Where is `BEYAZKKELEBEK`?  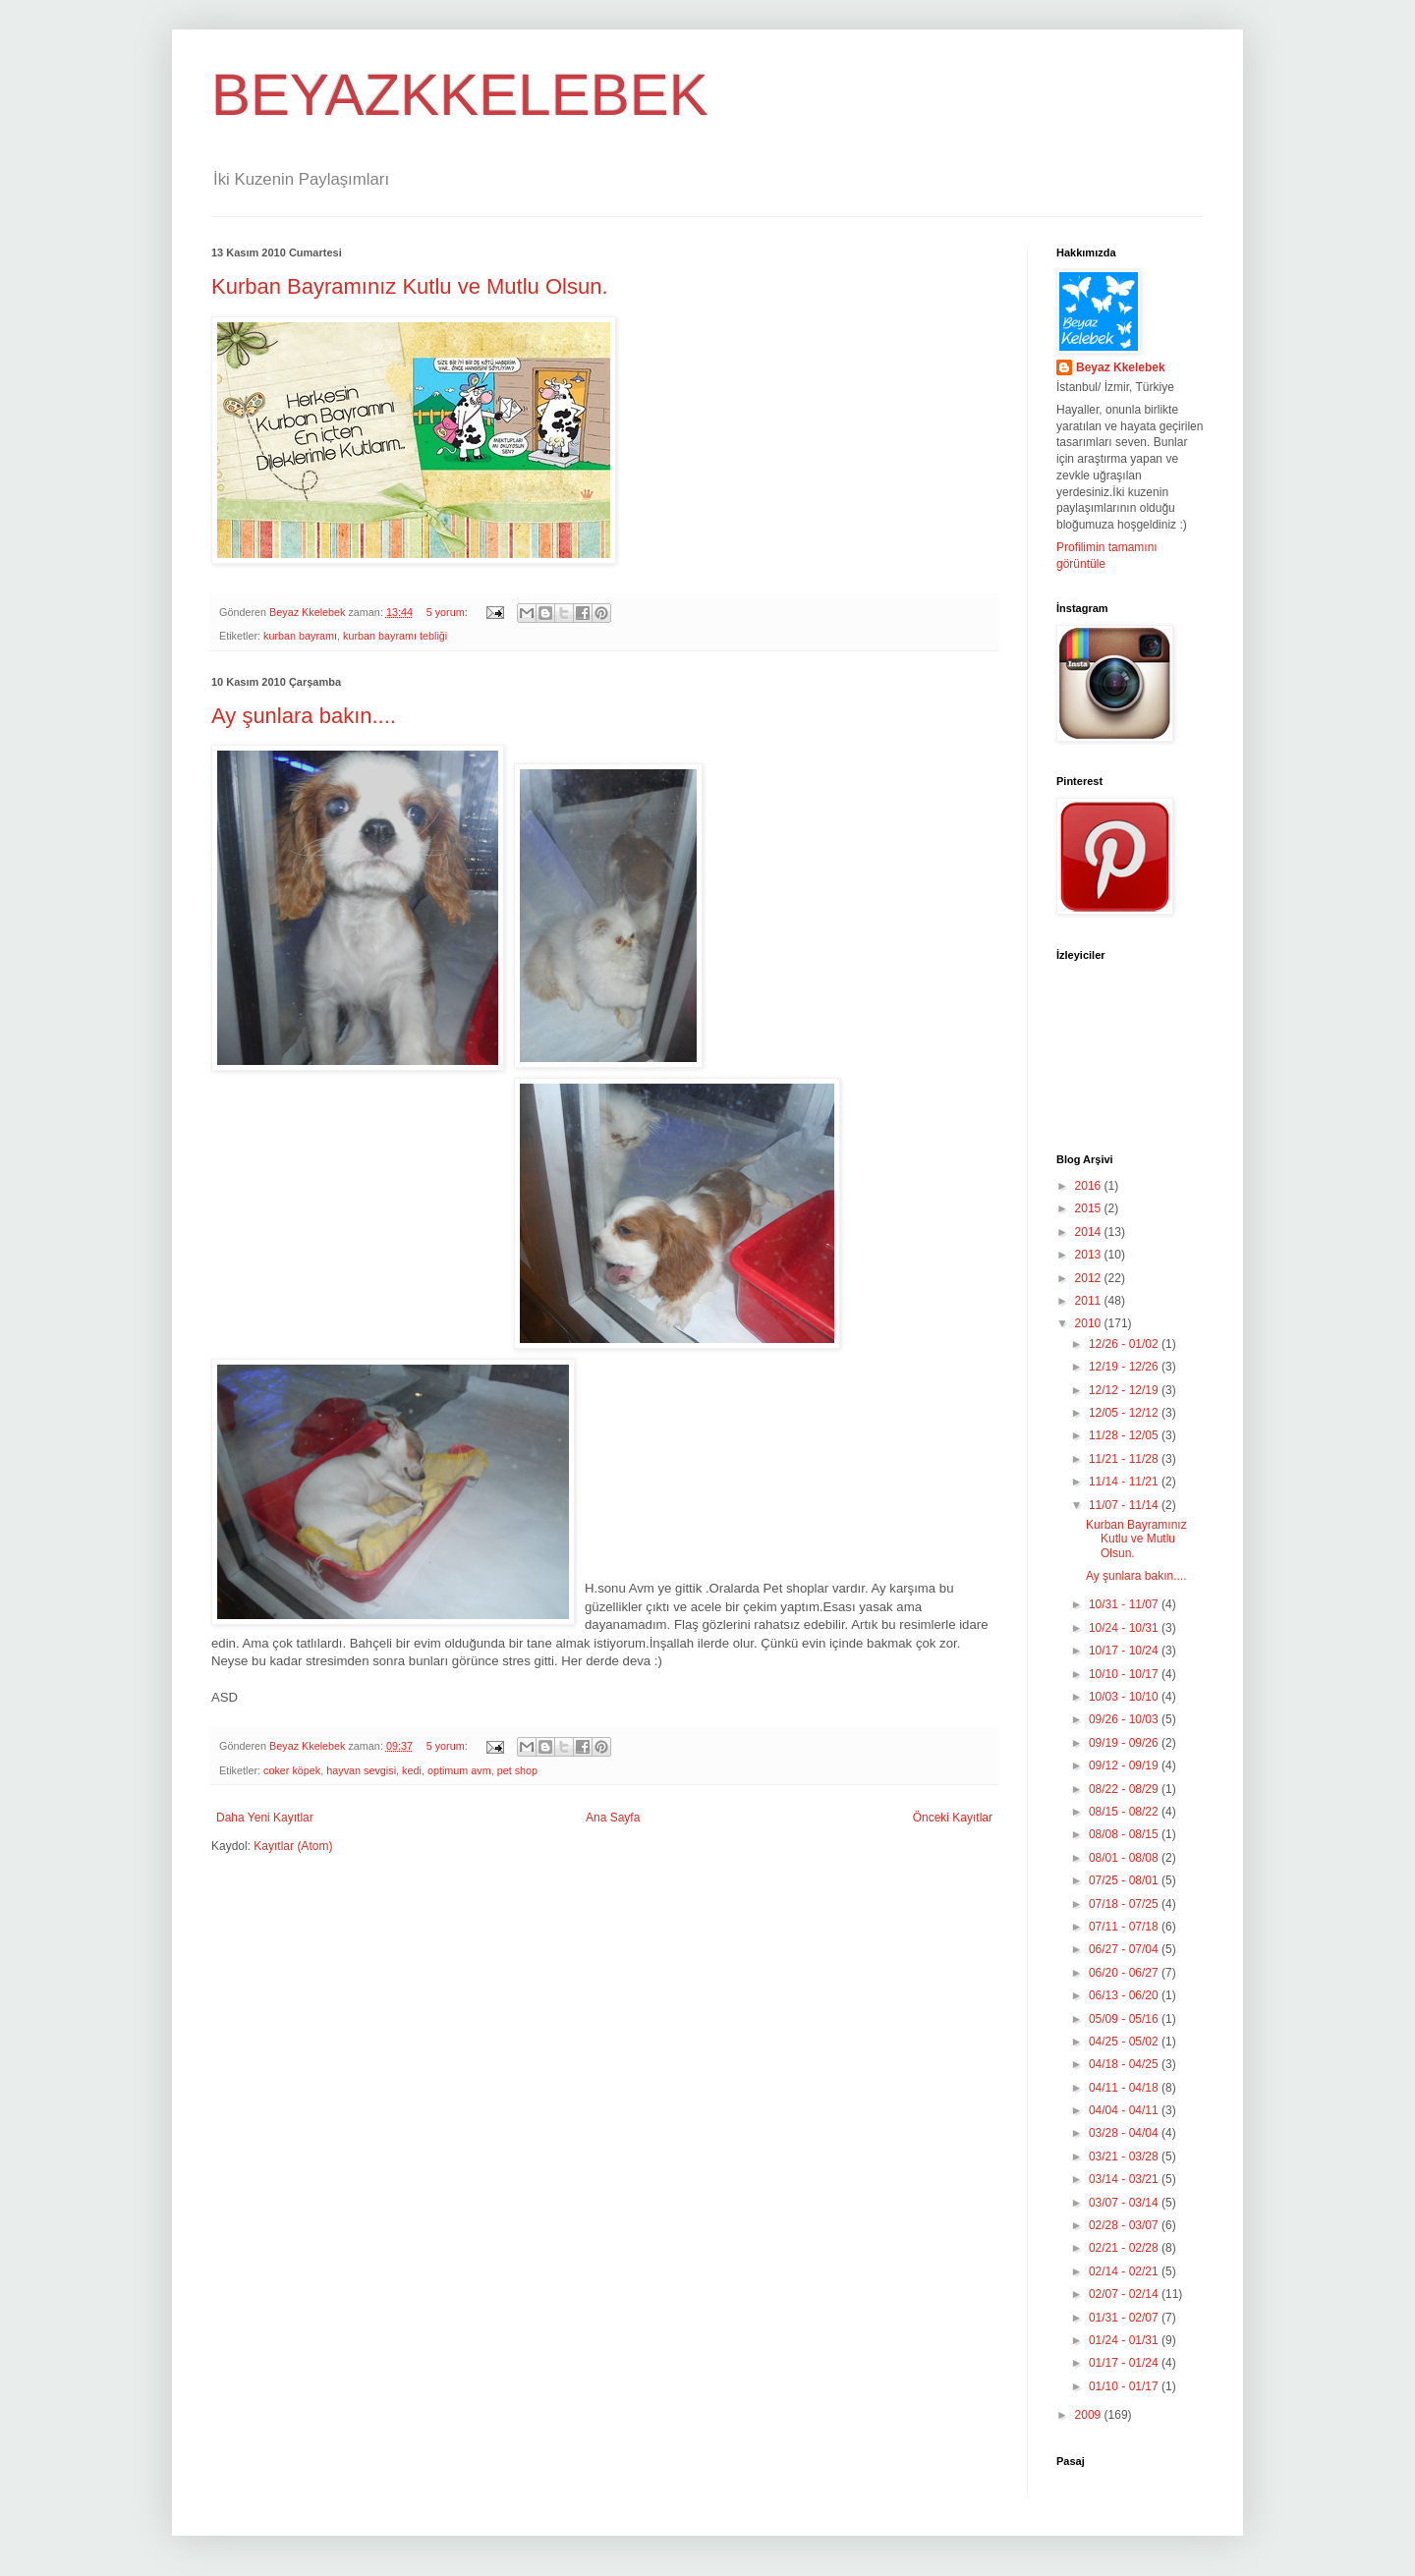
BEYAZKKELEBEK is located at coordinates (459, 95).